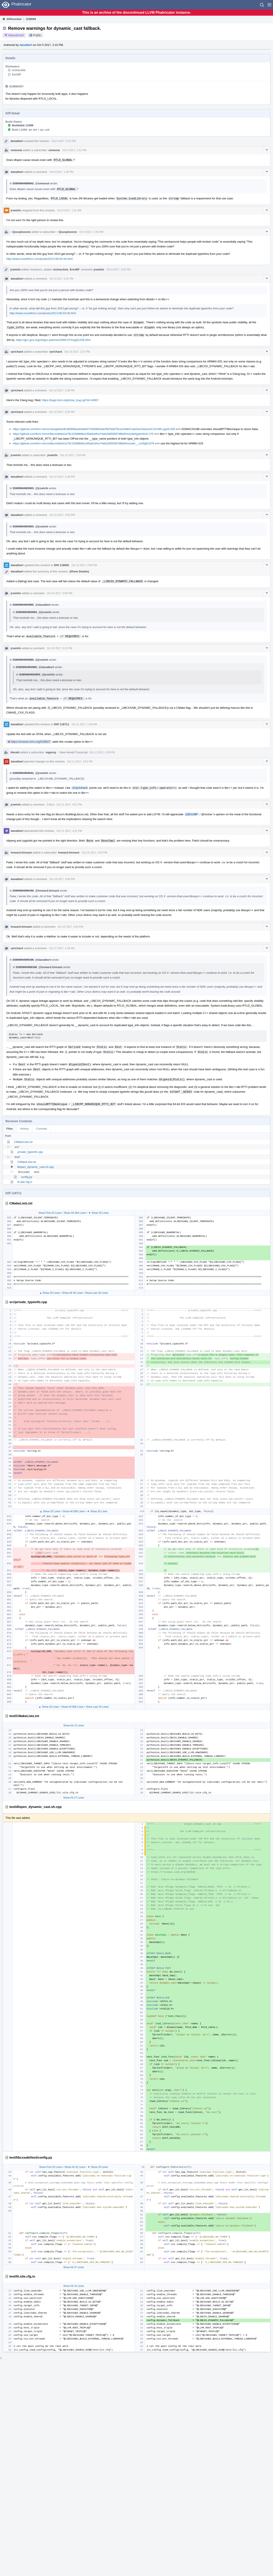 This screenshot has height=2576, width=273. Describe the element at coordinates (61, 724) in the screenshot. I see `Diff 118711` at that location.